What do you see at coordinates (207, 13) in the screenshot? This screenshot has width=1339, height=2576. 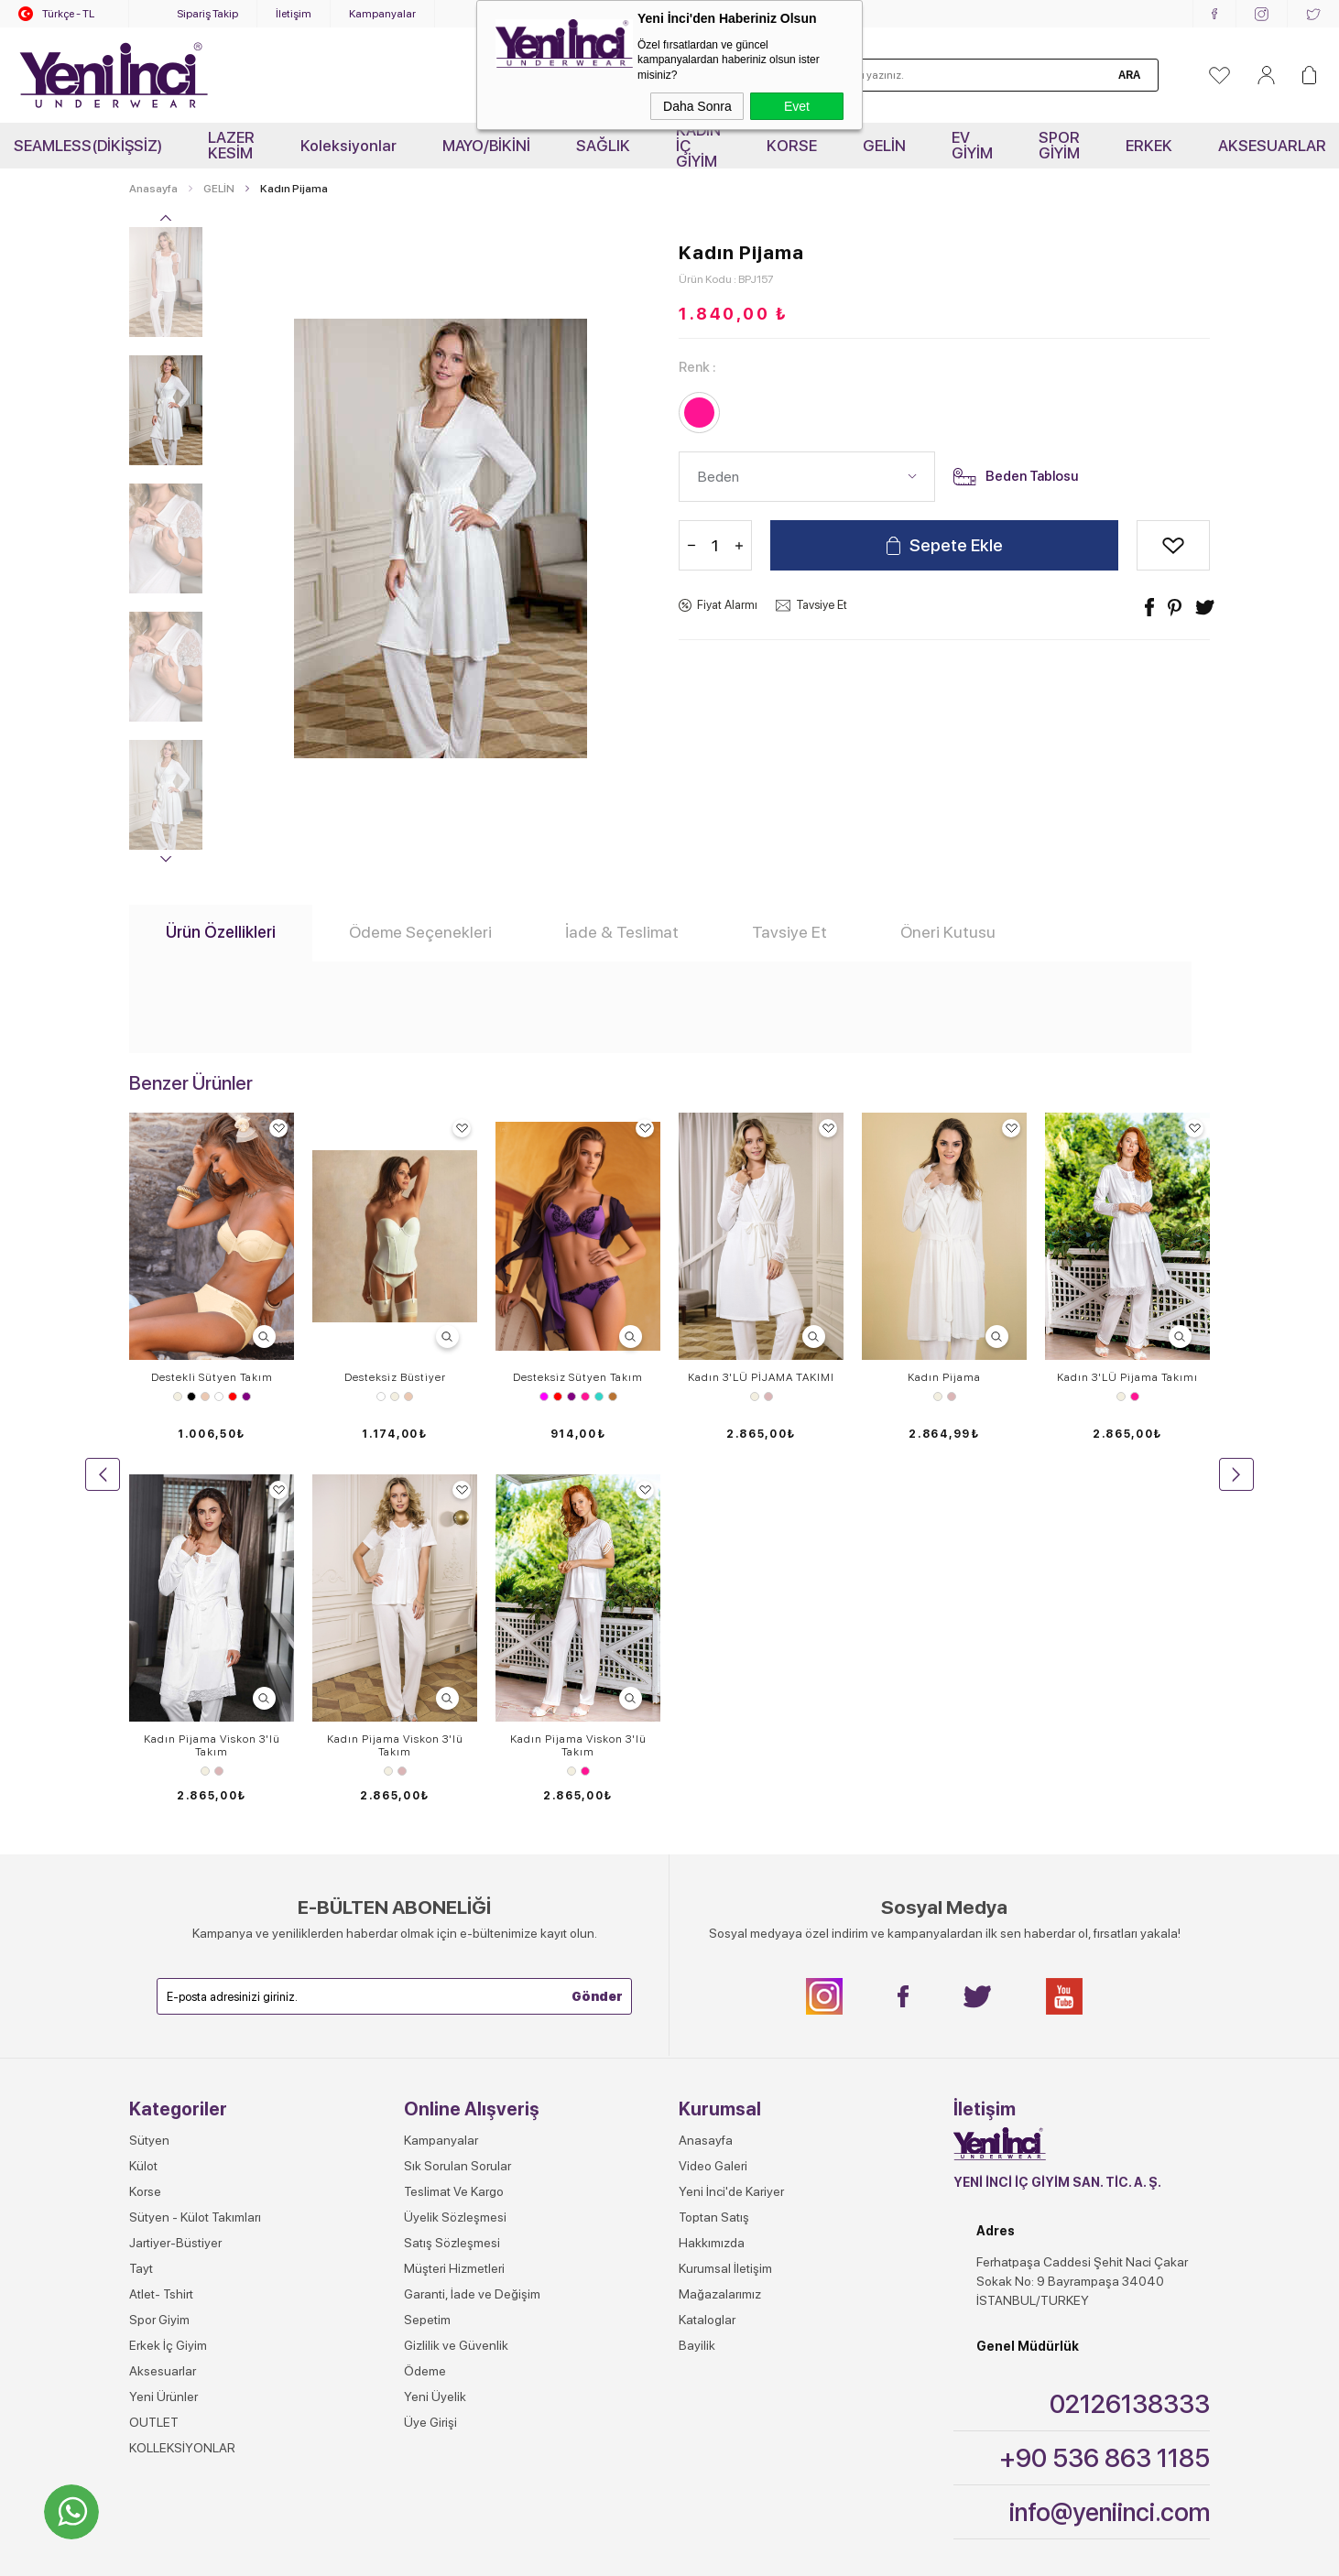 I see `Sipariş Takip` at bounding box center [207, 13].